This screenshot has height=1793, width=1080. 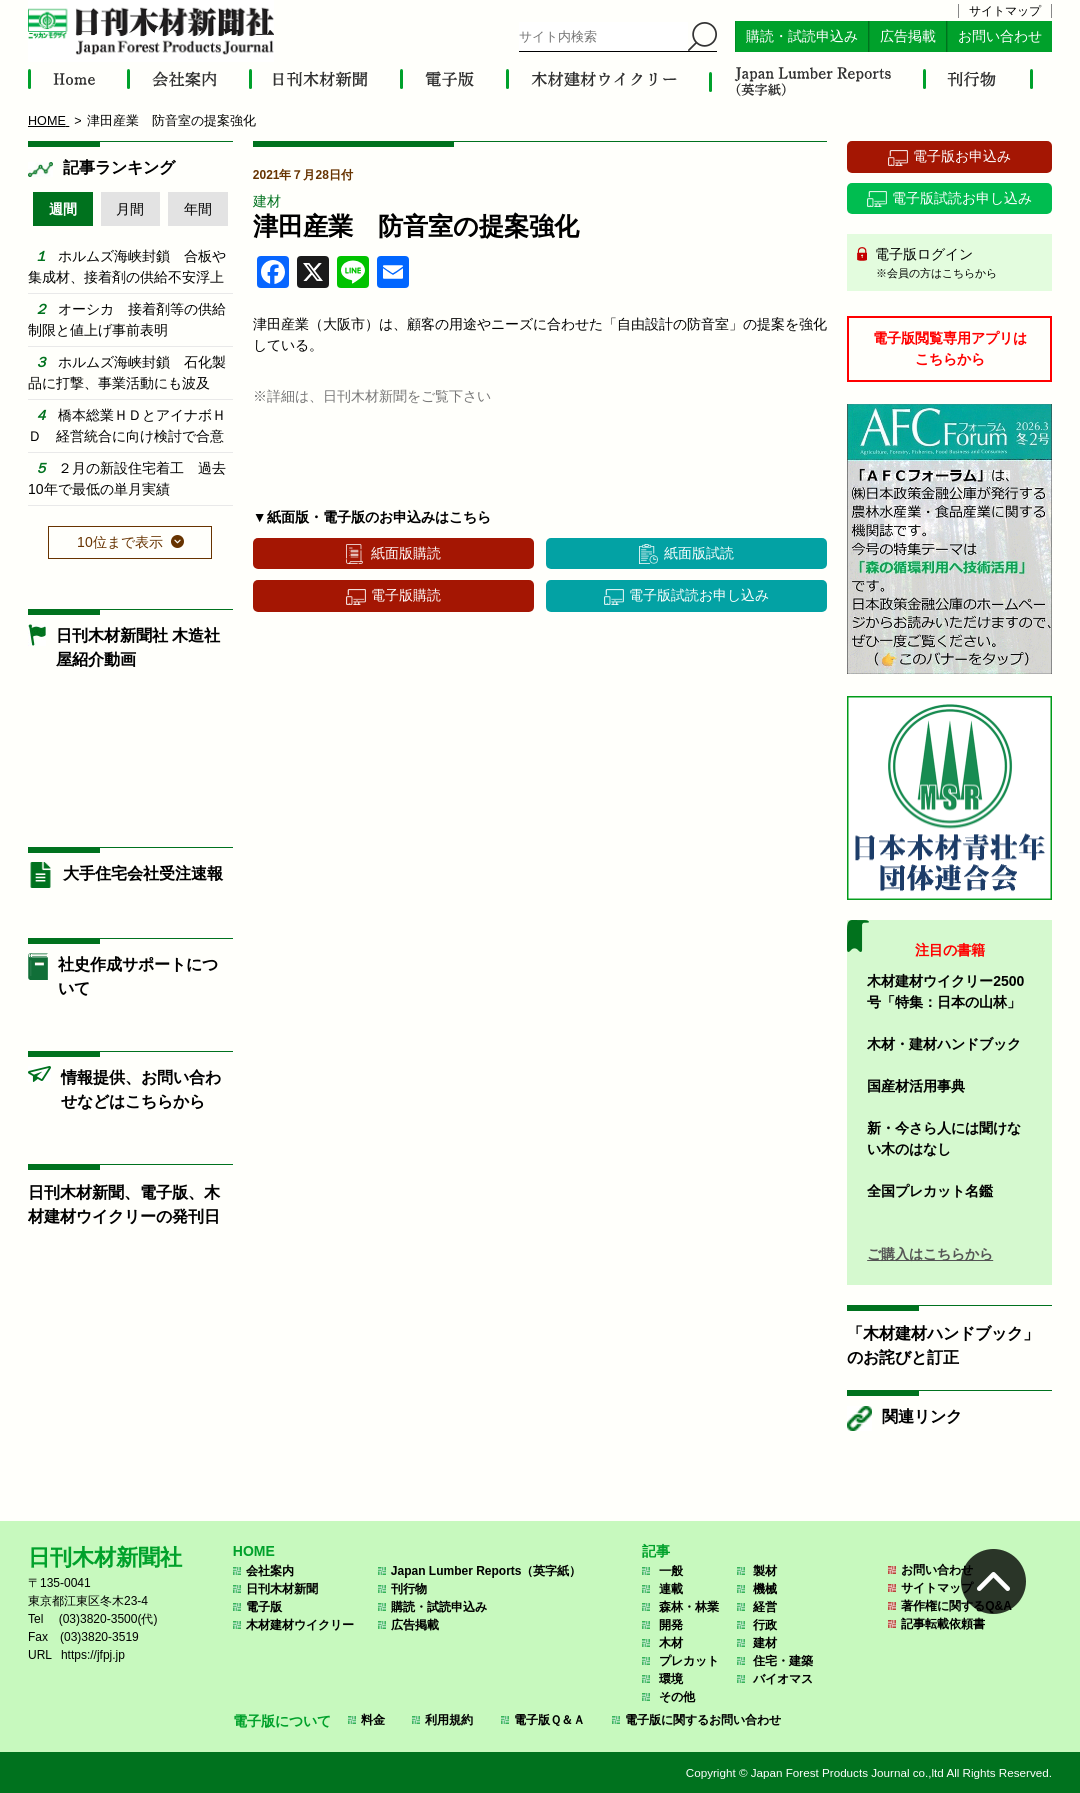 What do you see at coordinates (406, 595) in the screenshot?
I see `電子版購読` at bounding box center [406, 595].